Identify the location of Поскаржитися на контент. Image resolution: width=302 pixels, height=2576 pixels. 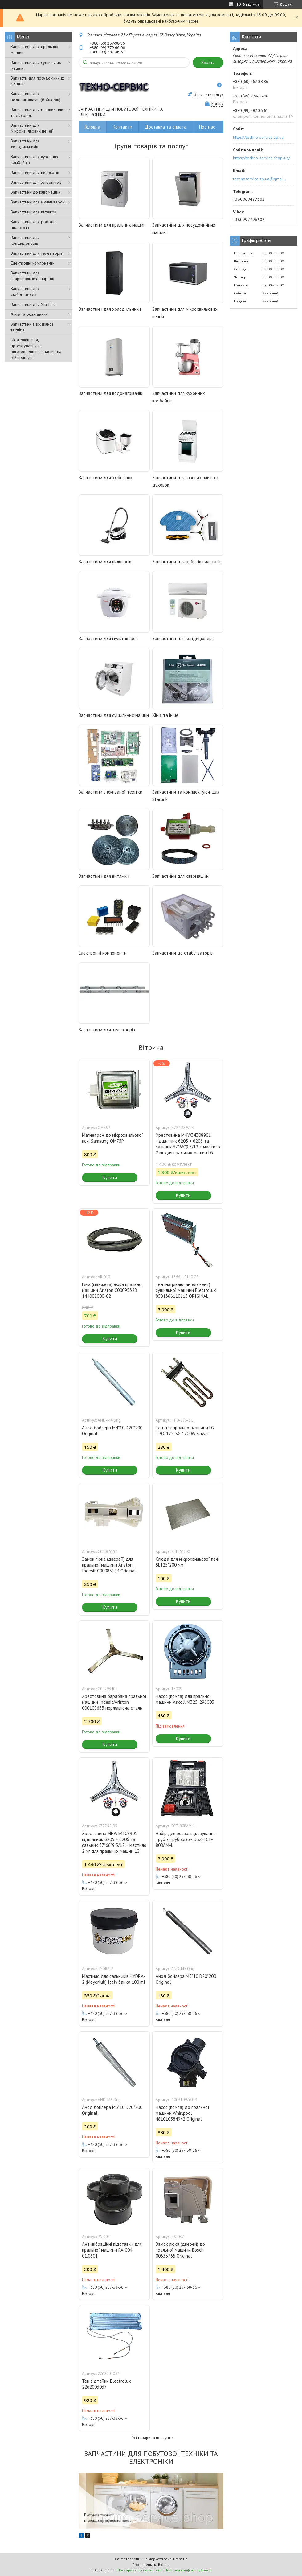
(139, 2570).